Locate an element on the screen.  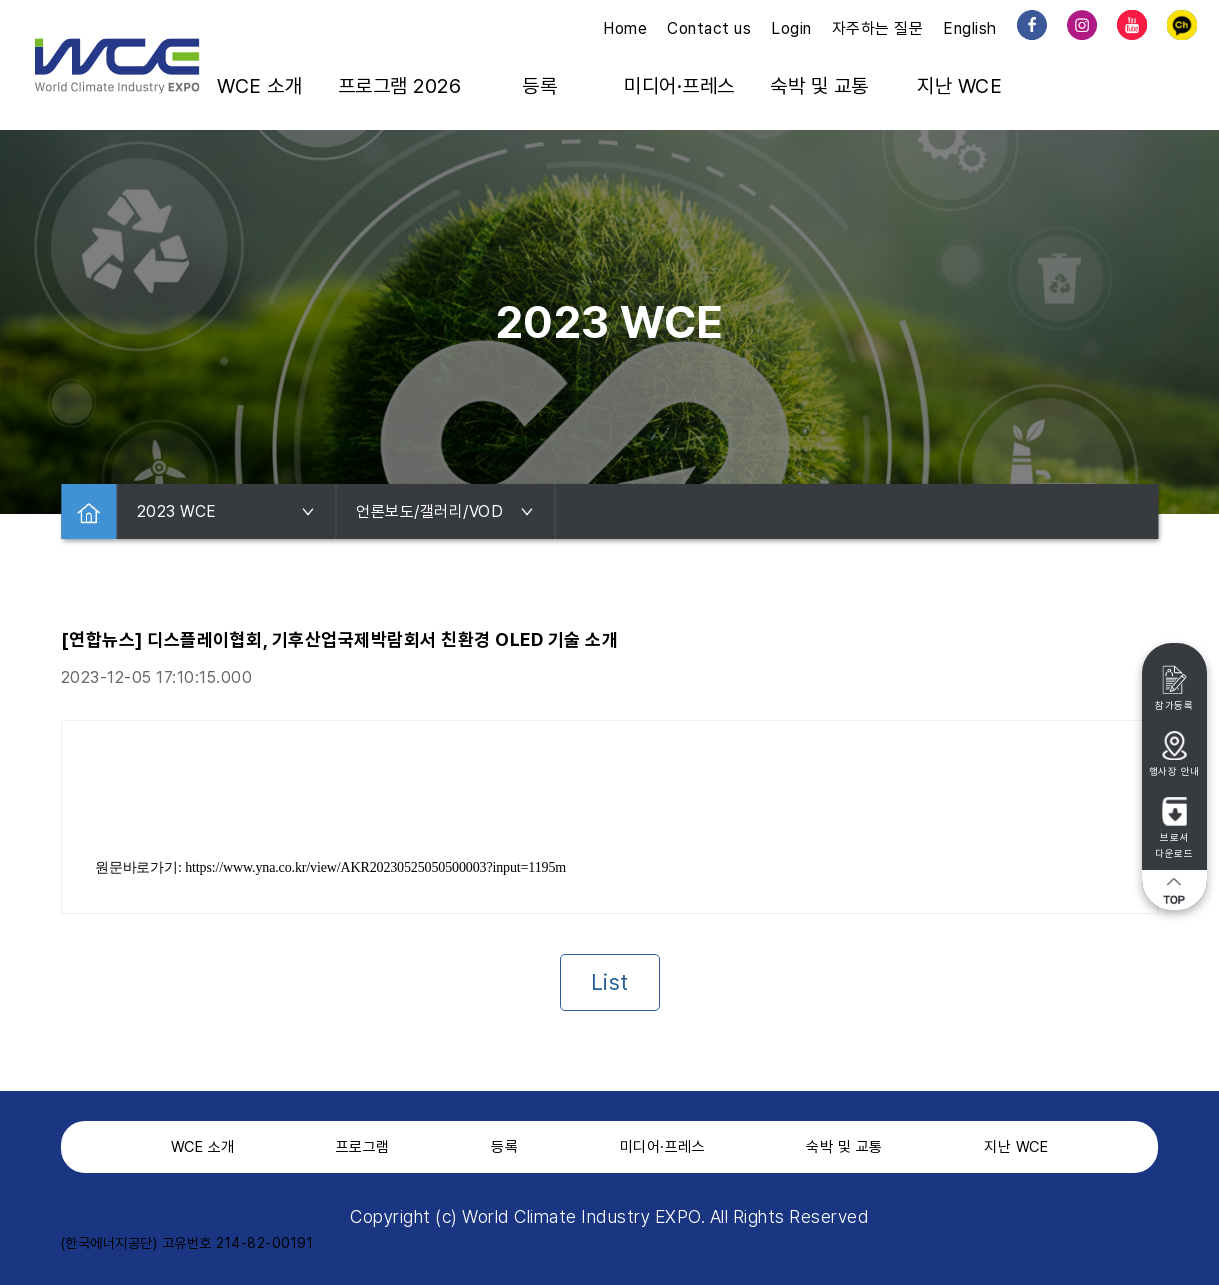
2023 WCE is located at coordinates (226, 511).